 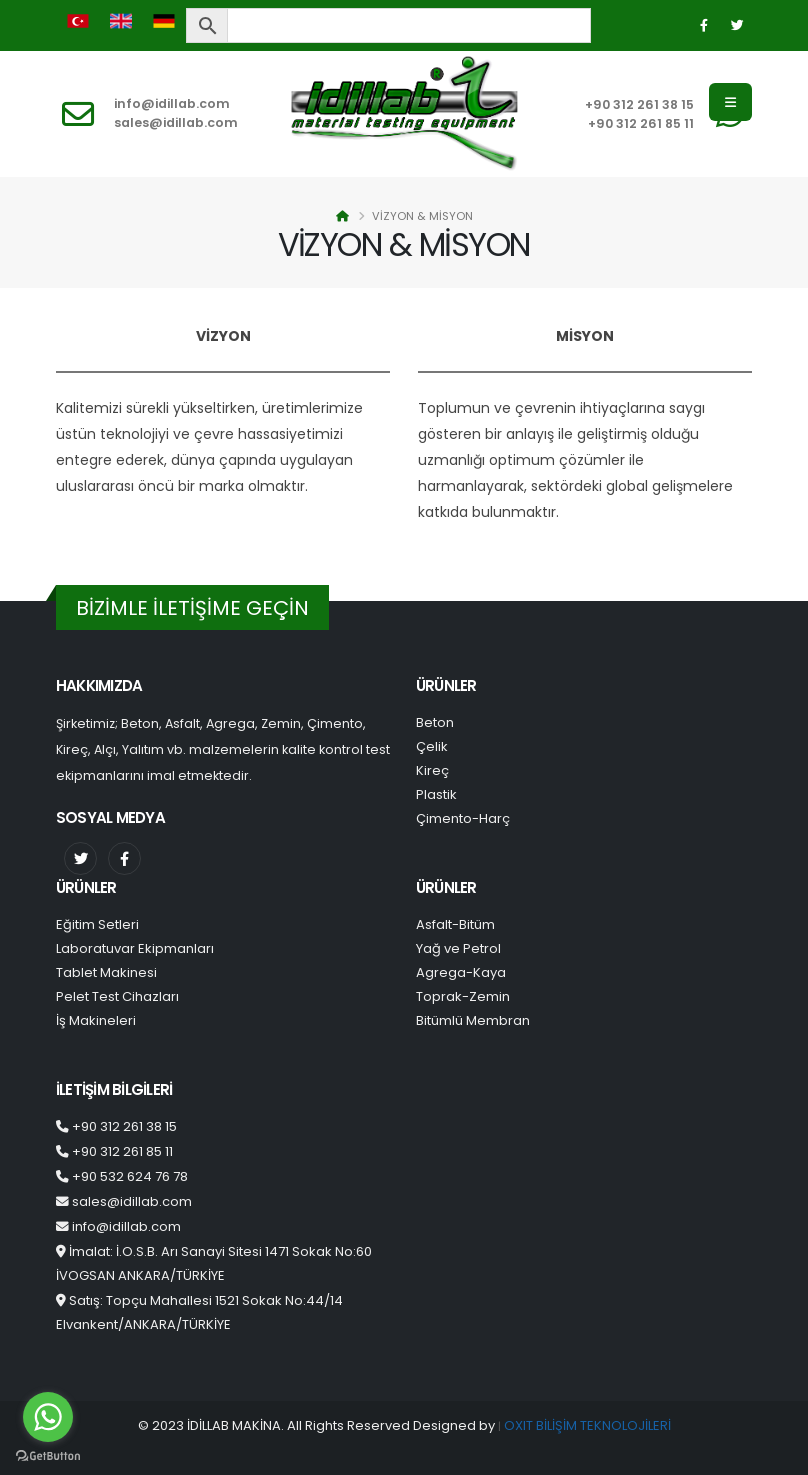 What do you see at coordinates (432, 770) in the screenshot?
I see `Kireç` at bounding box center [432, 770].